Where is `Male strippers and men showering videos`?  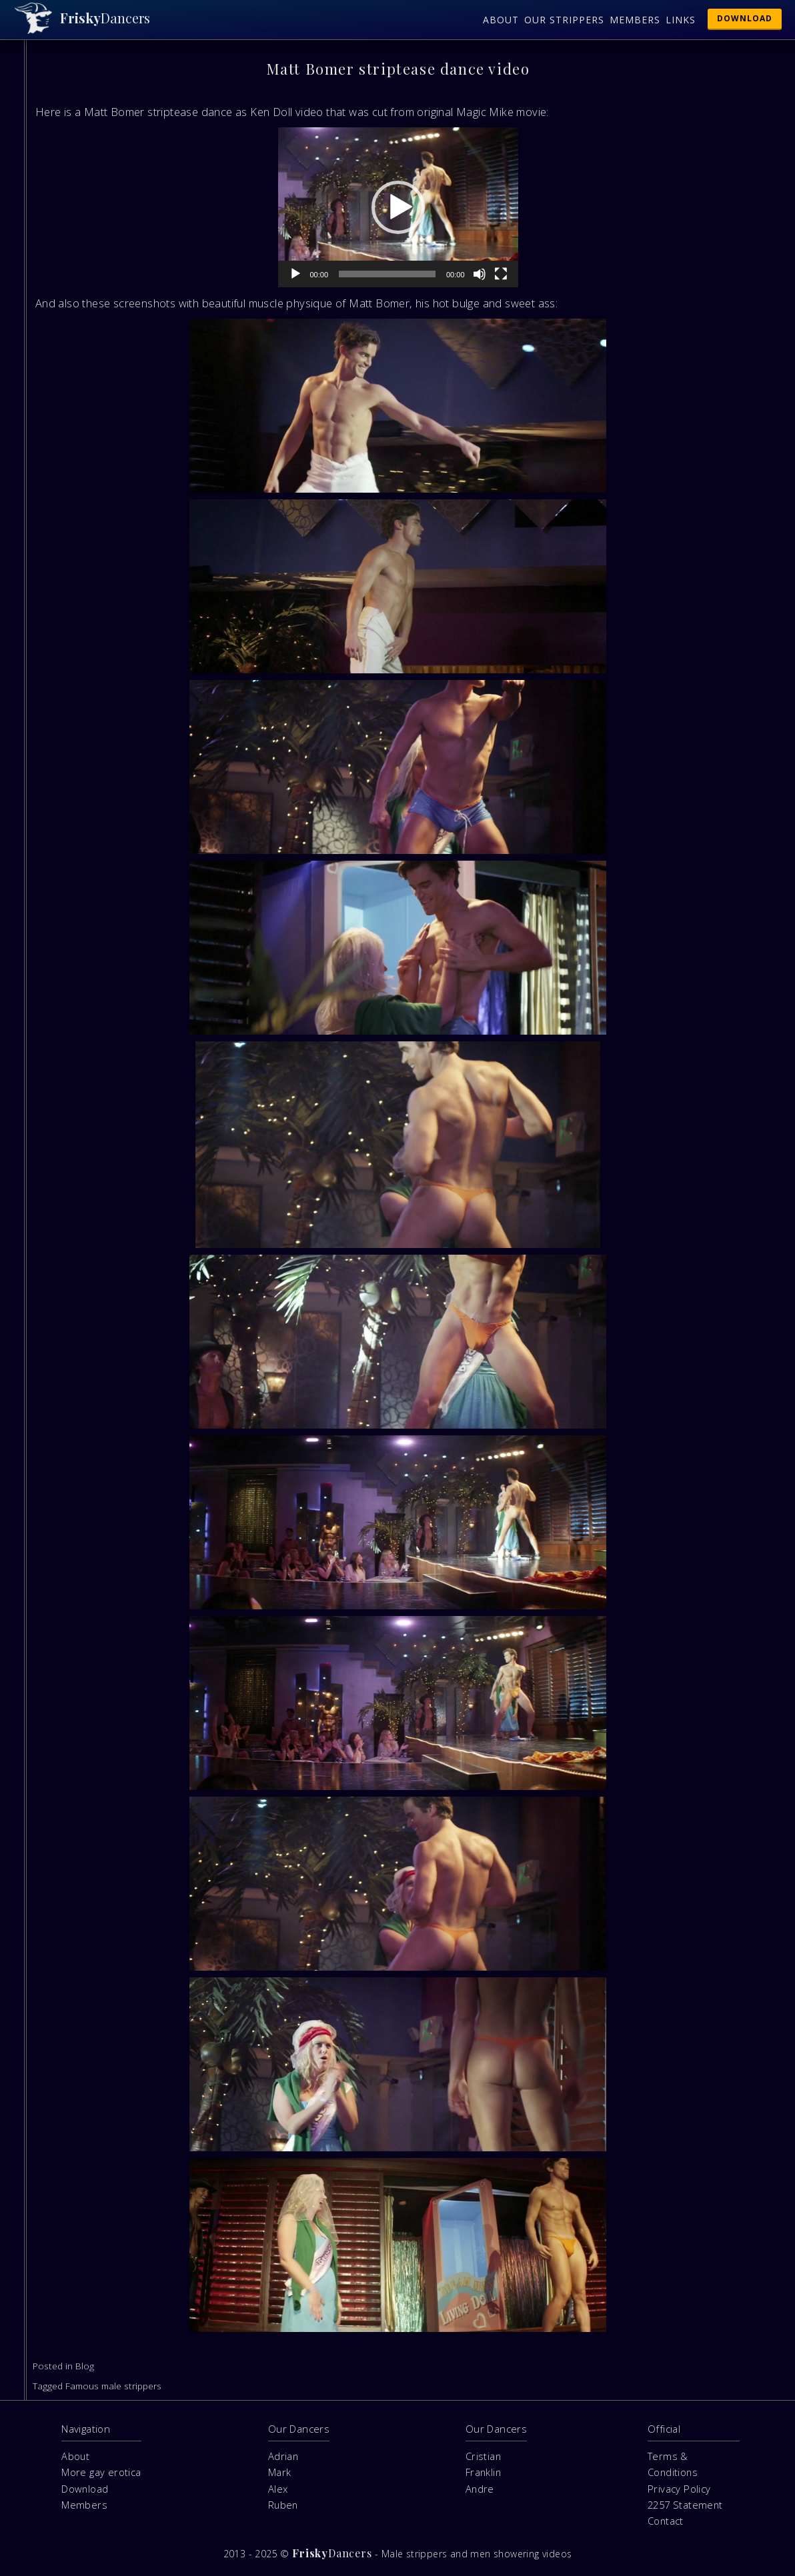 Male strippers and men showering videos is located at coordinates (476, 2553).